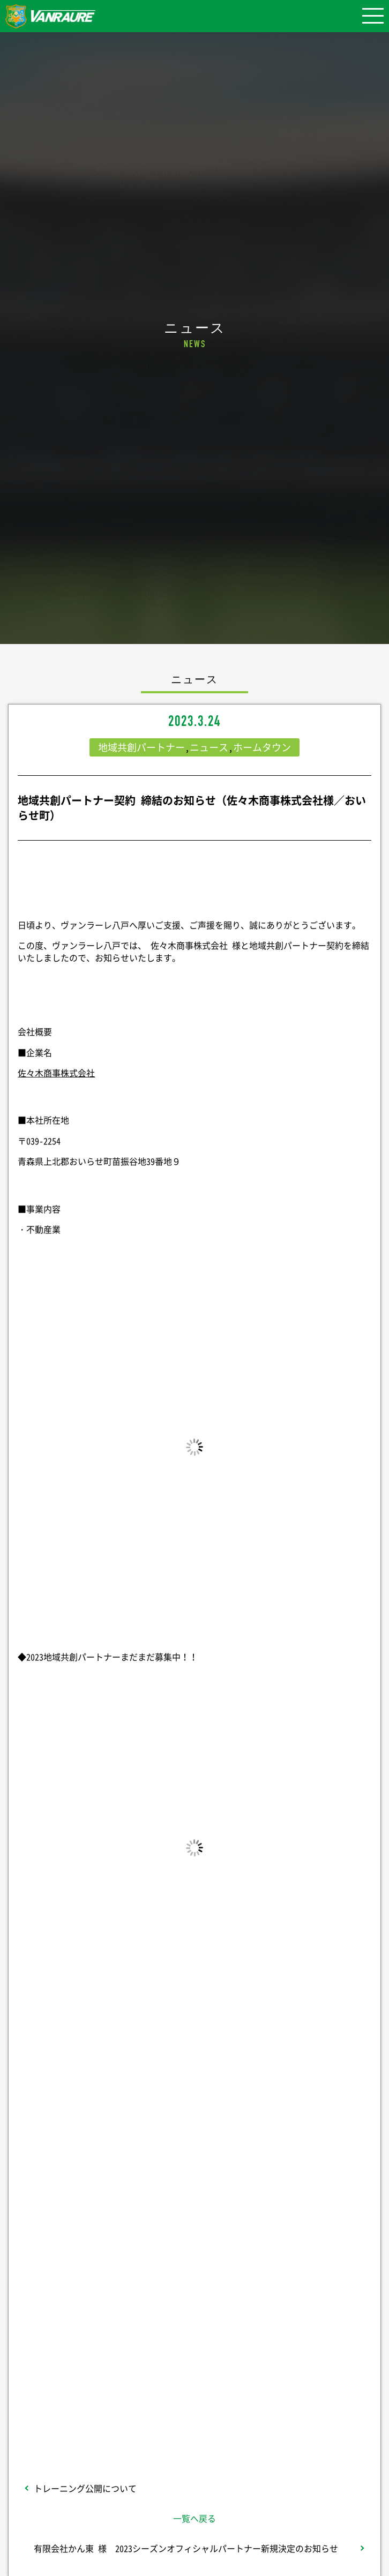 The image size is (389, 2576). What do you see at coordinates (209, 747) in the screenshot?
I see `ニュース` at bounding box center [209, 747].